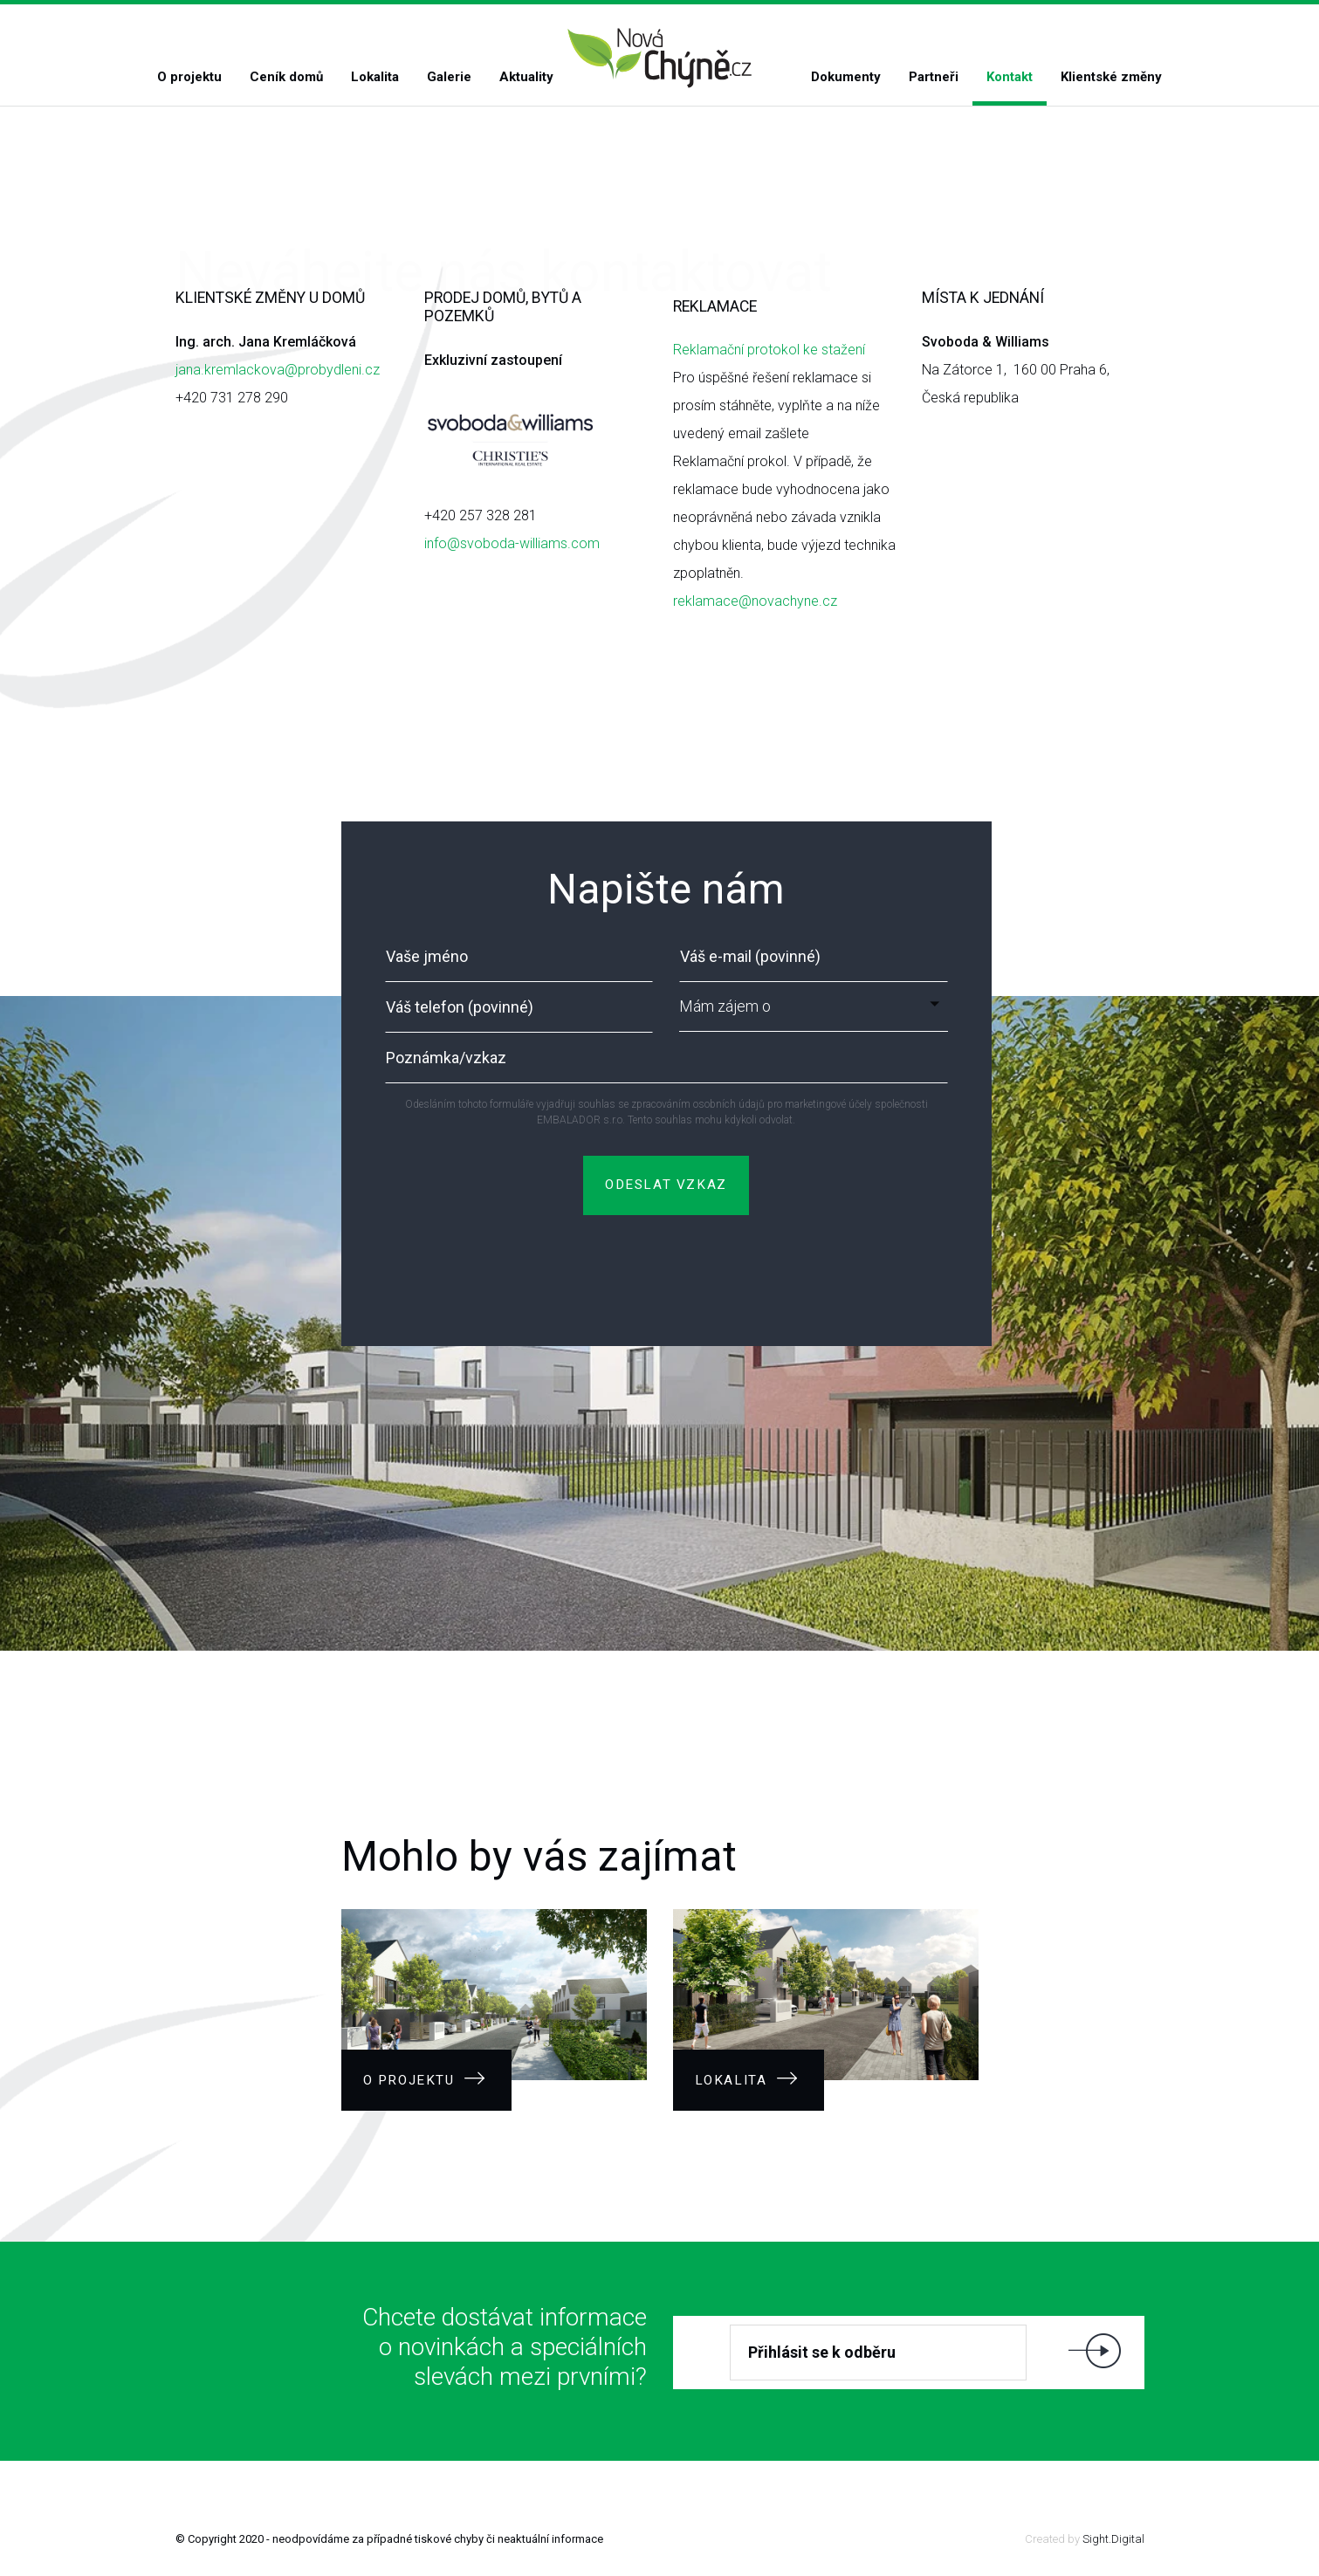  I want to click on Galerie, so click(449, 77).